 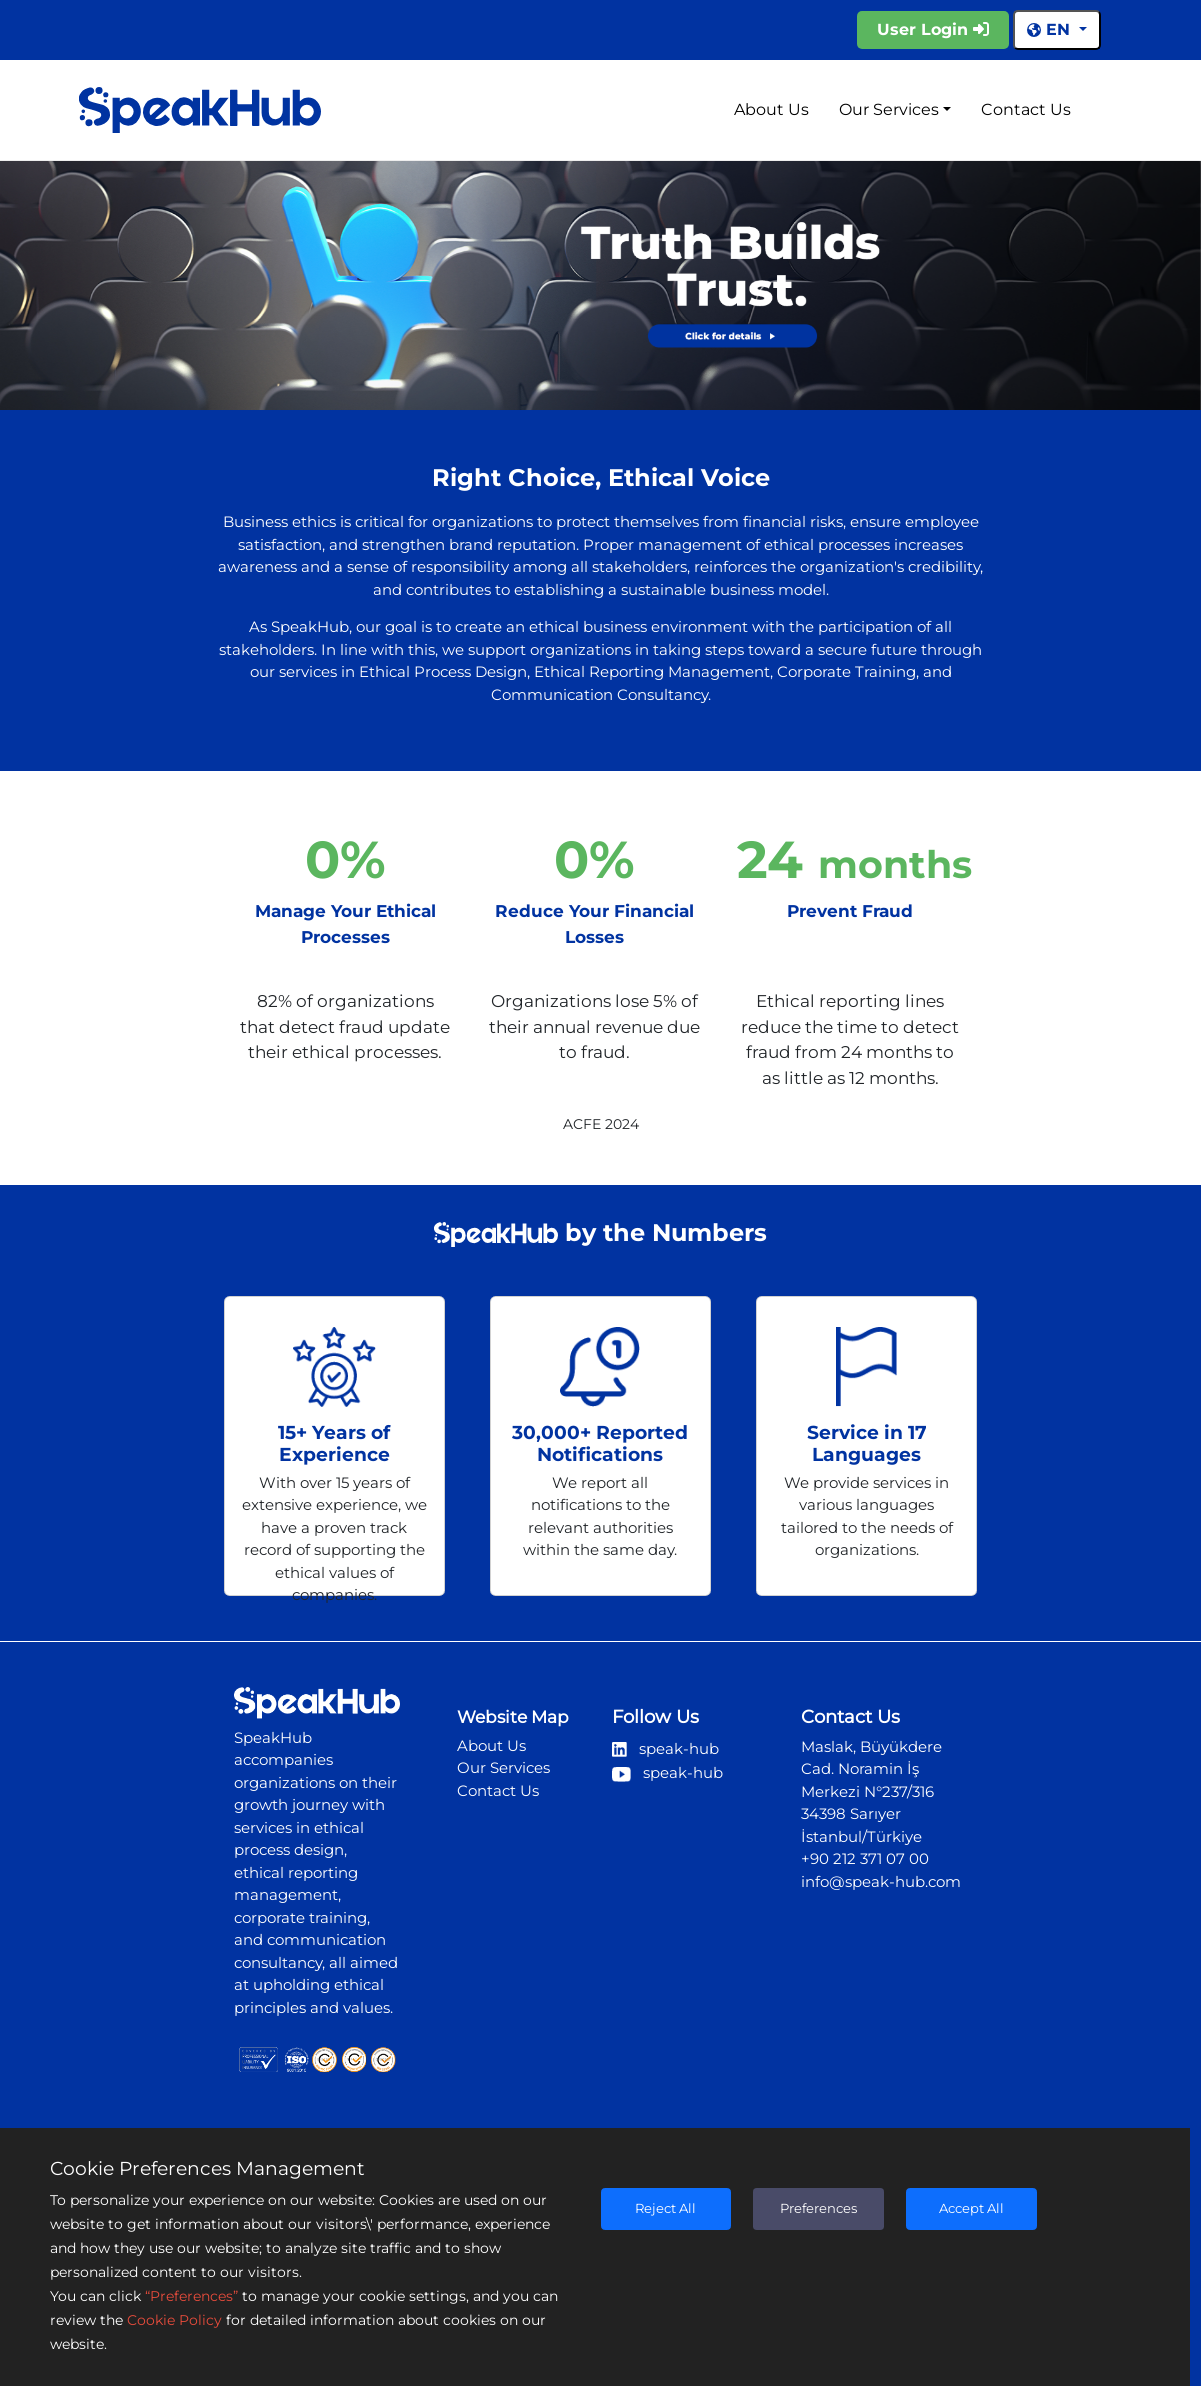 What do you see at coordinates (665, 2208) in the screenshot?
I see `Reject All` at bounding box center [665, 2208].